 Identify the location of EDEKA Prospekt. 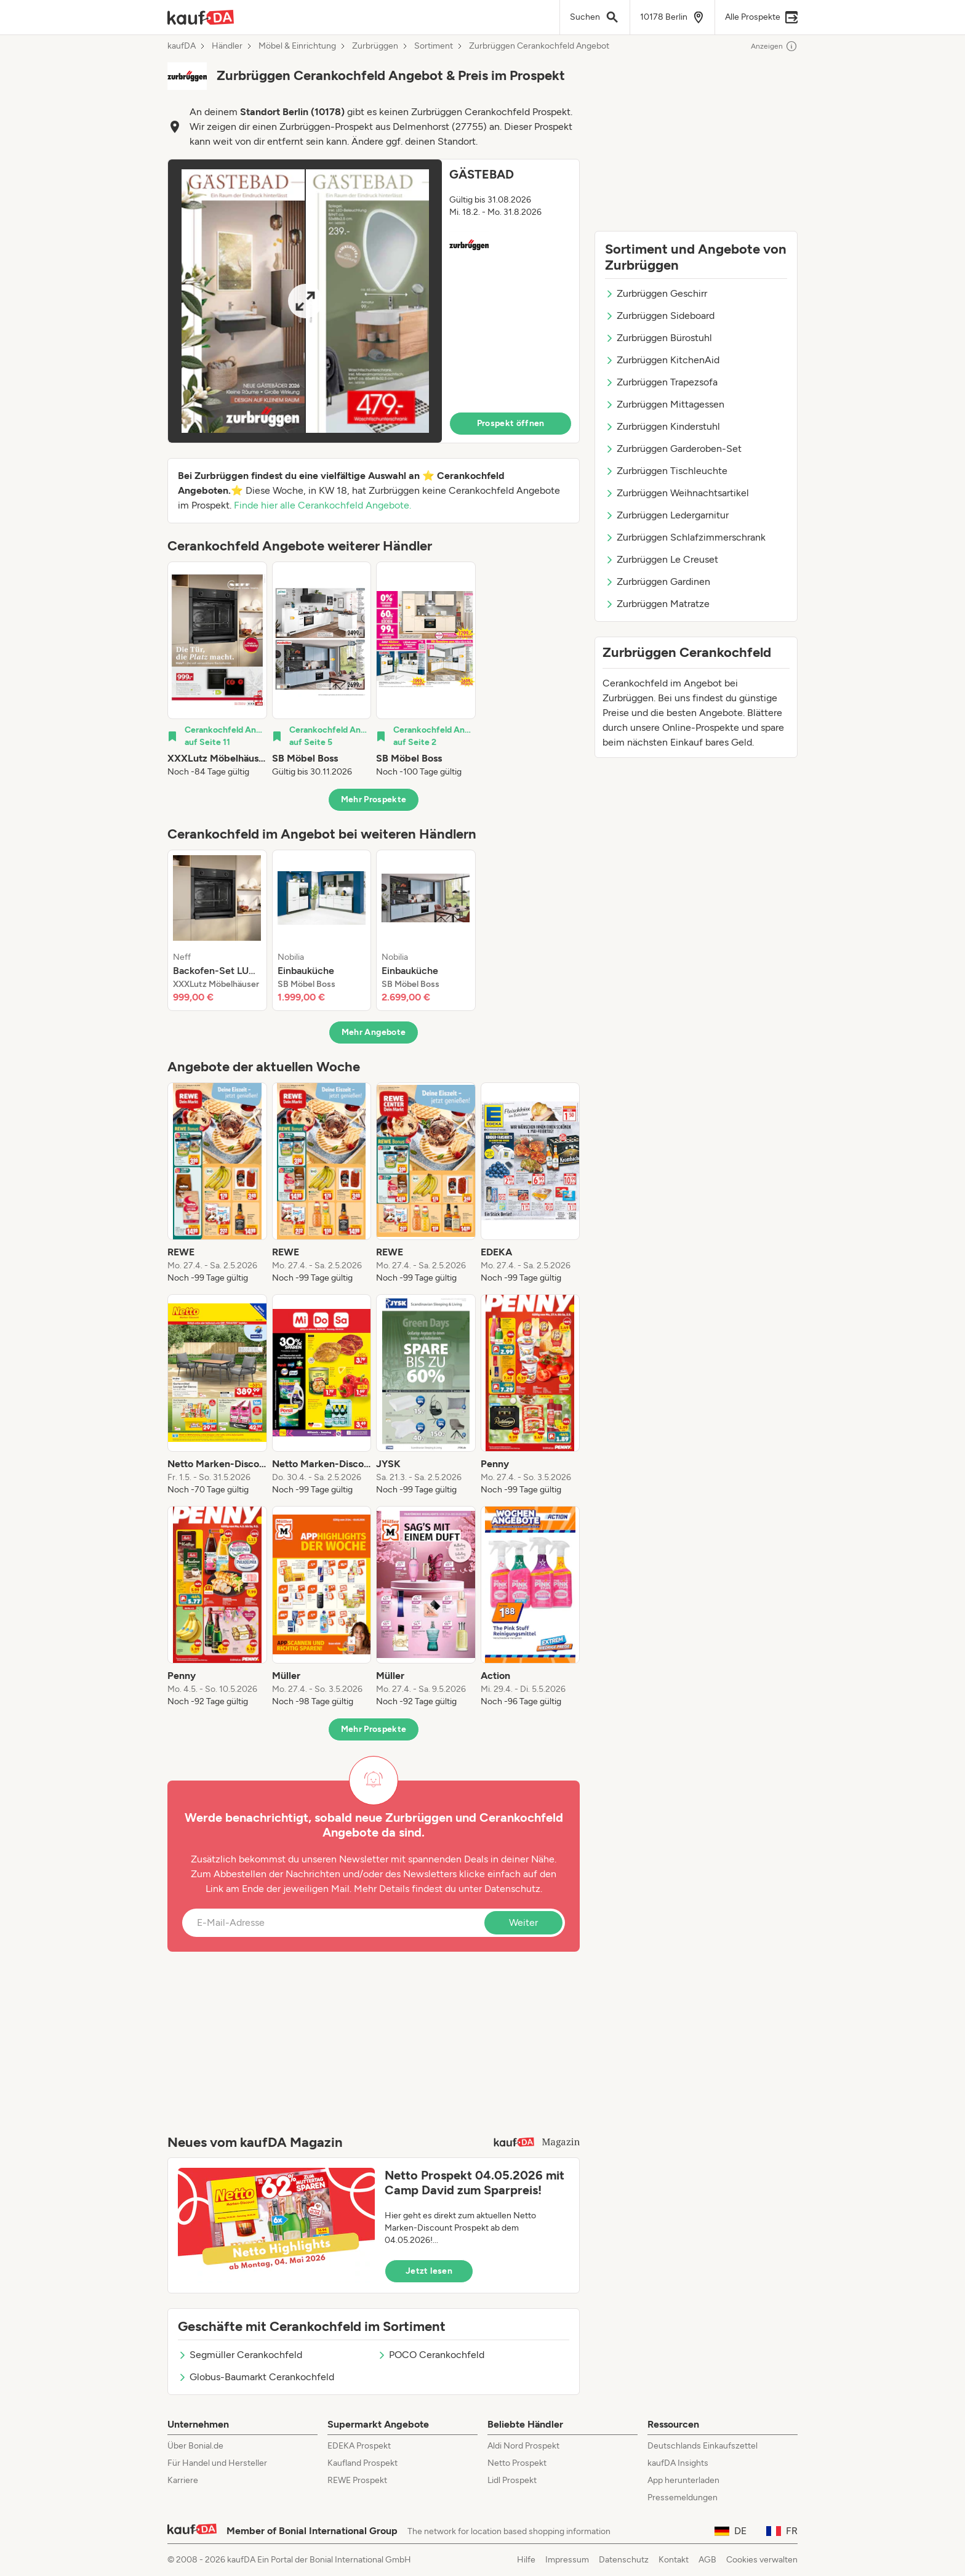
(359, 2446).